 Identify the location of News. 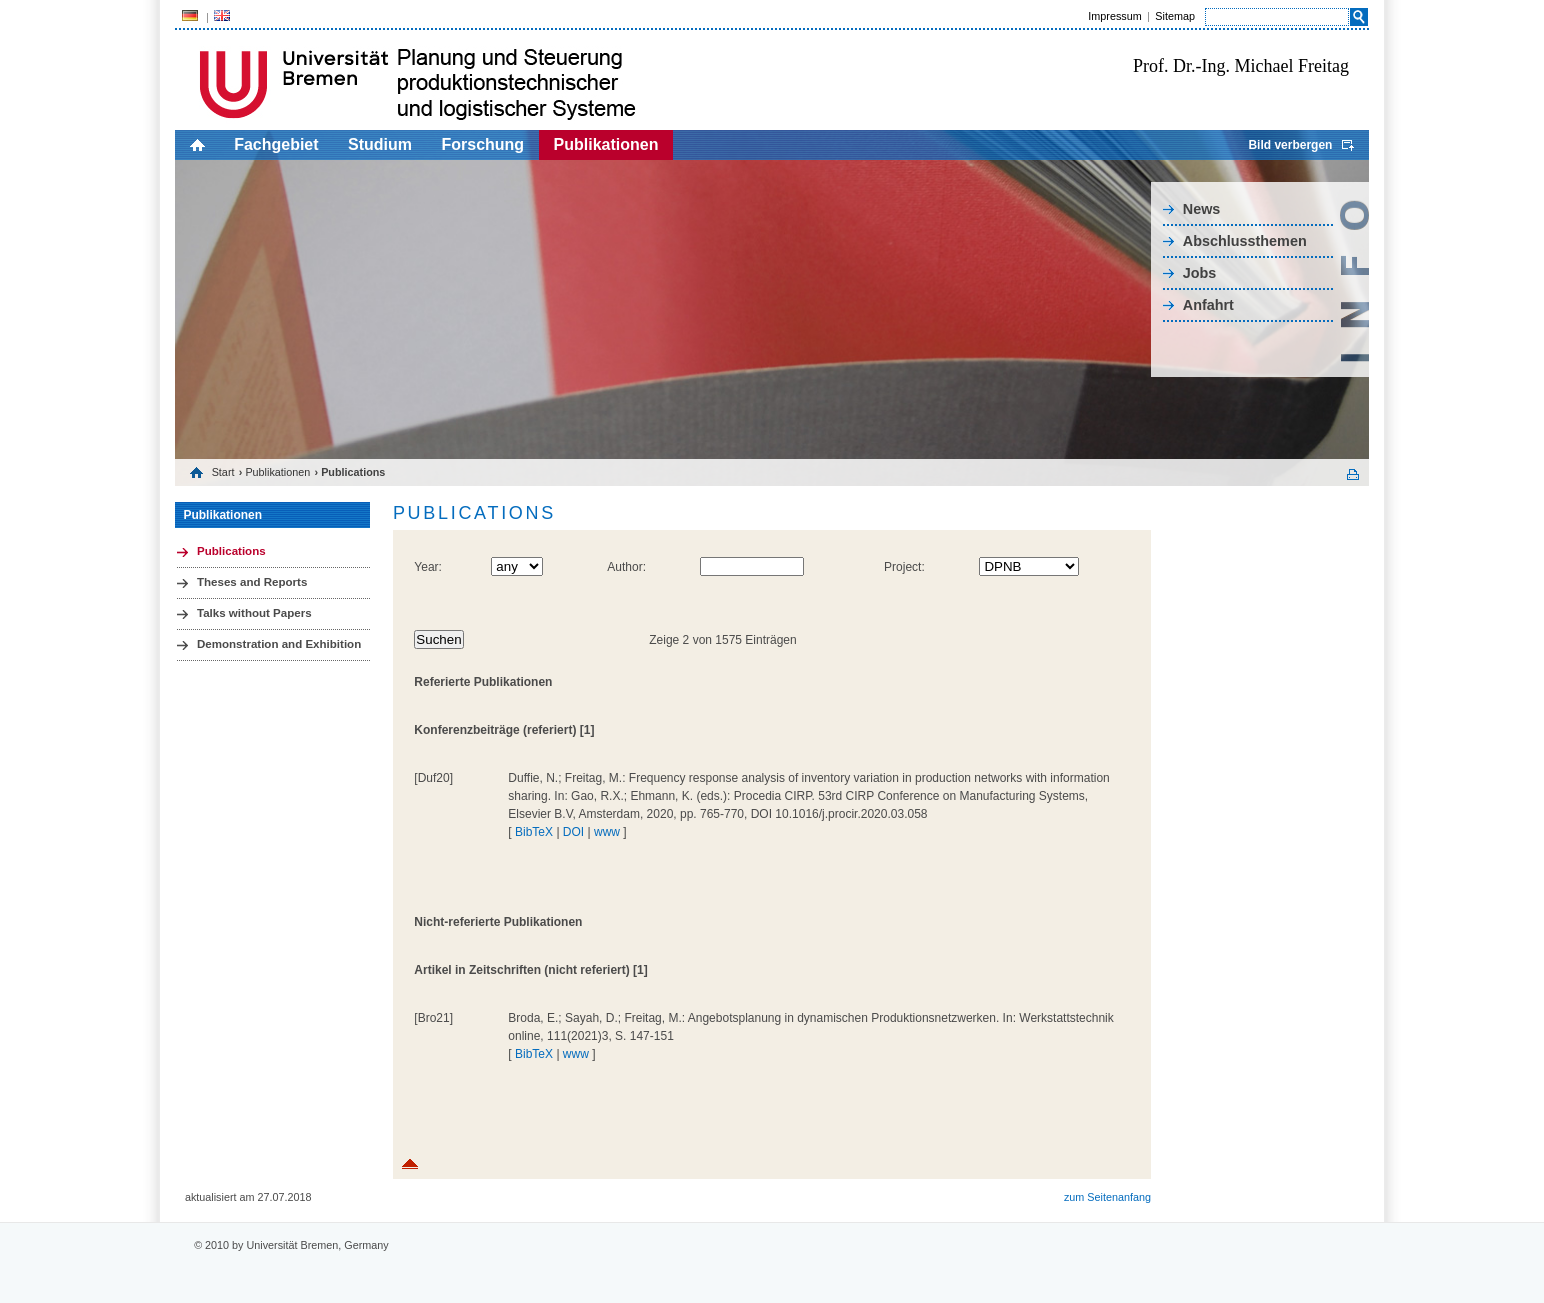
(1202, 209).